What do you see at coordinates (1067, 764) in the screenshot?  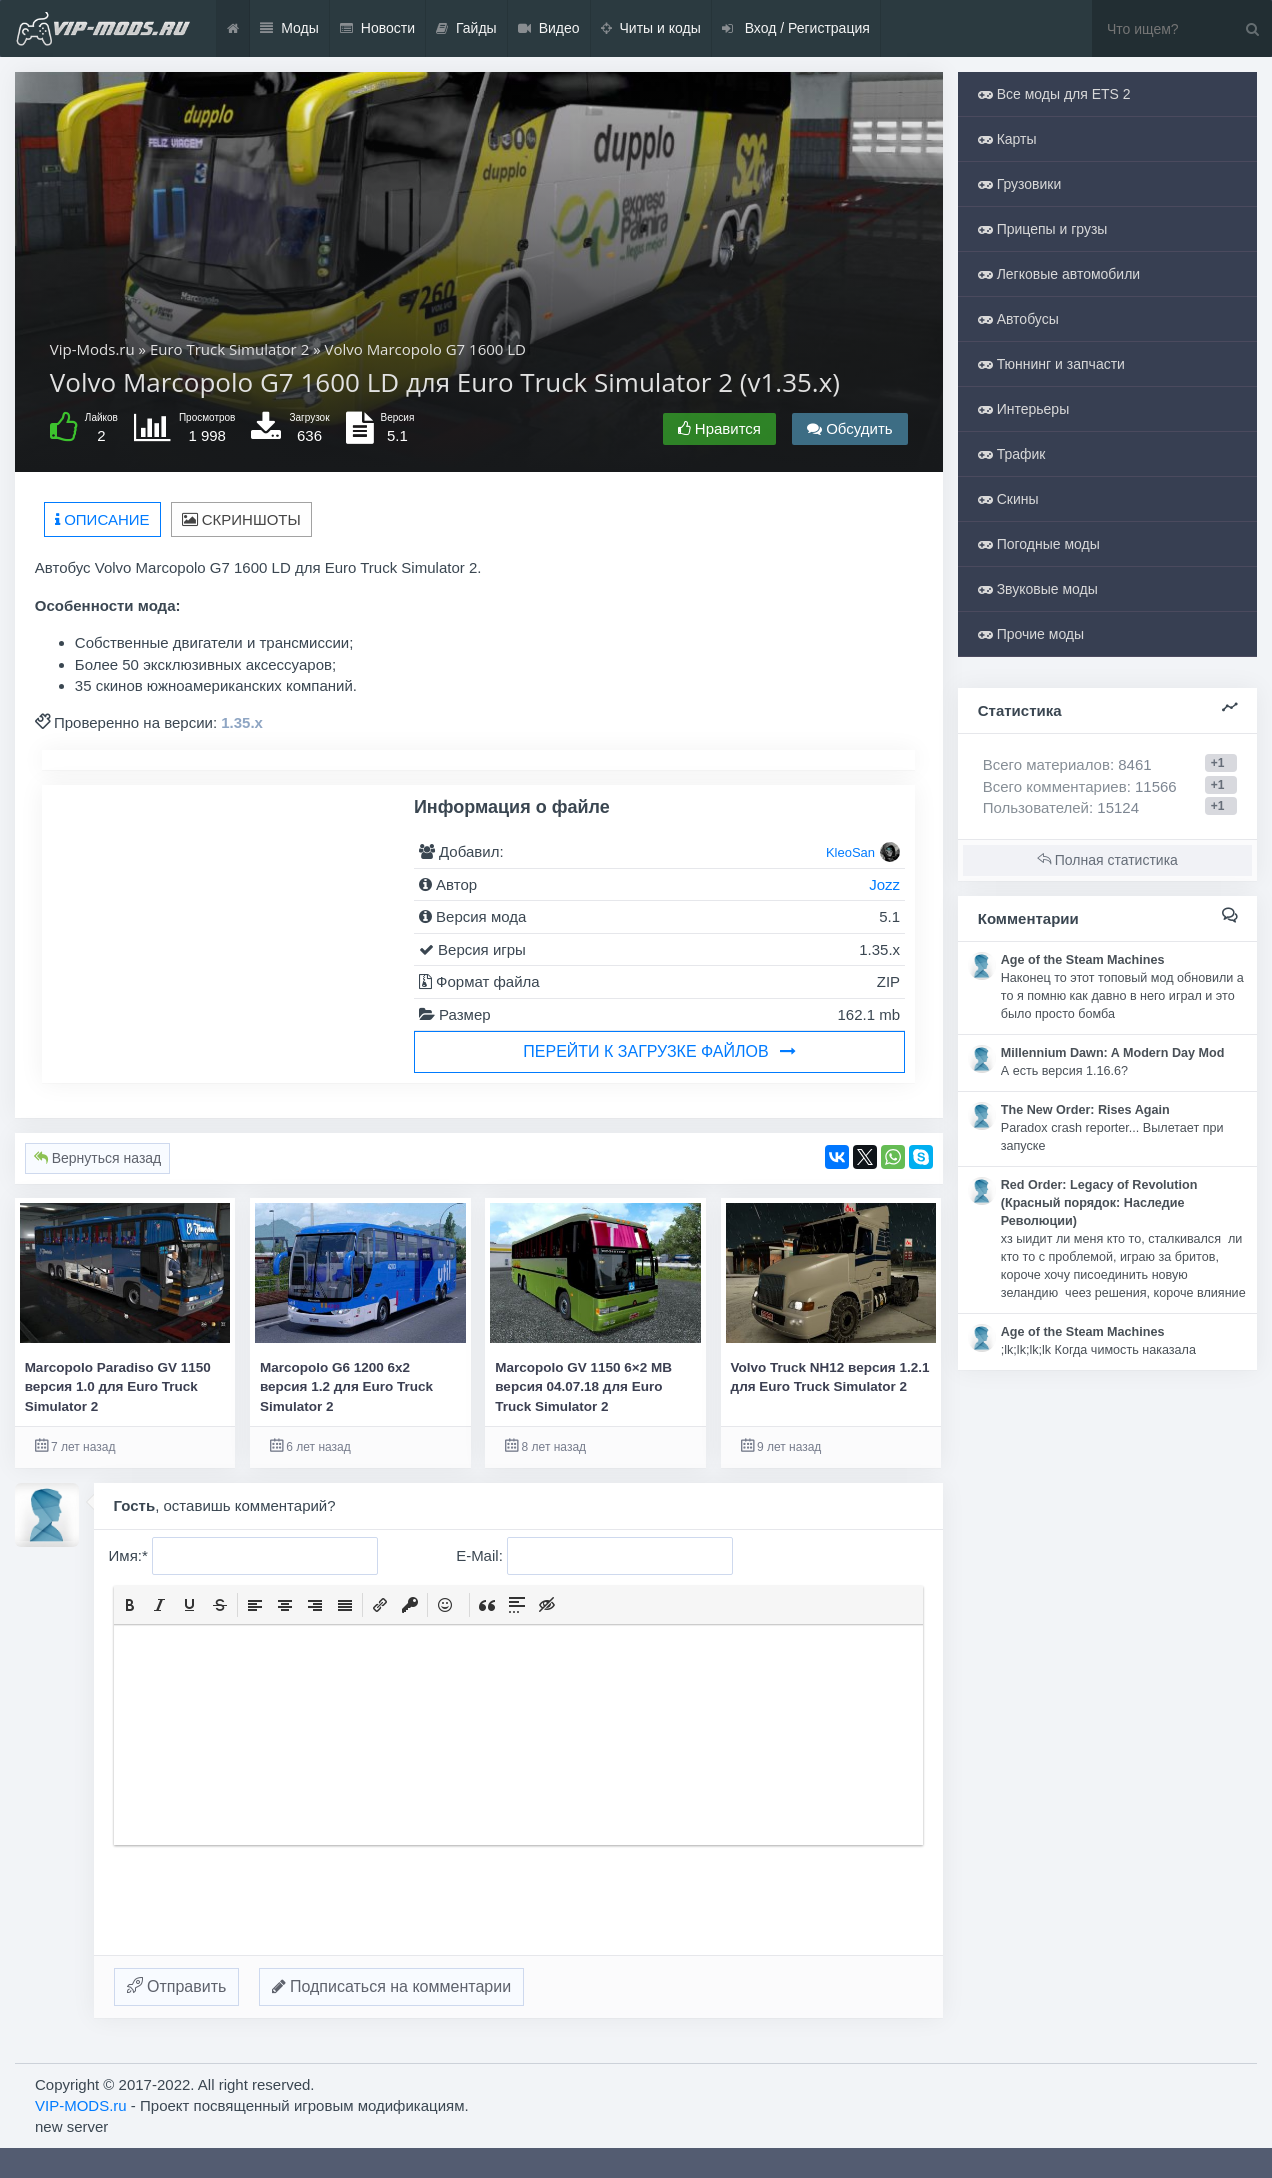 I see `Всего материалов` at bounding box center [1067, 764].